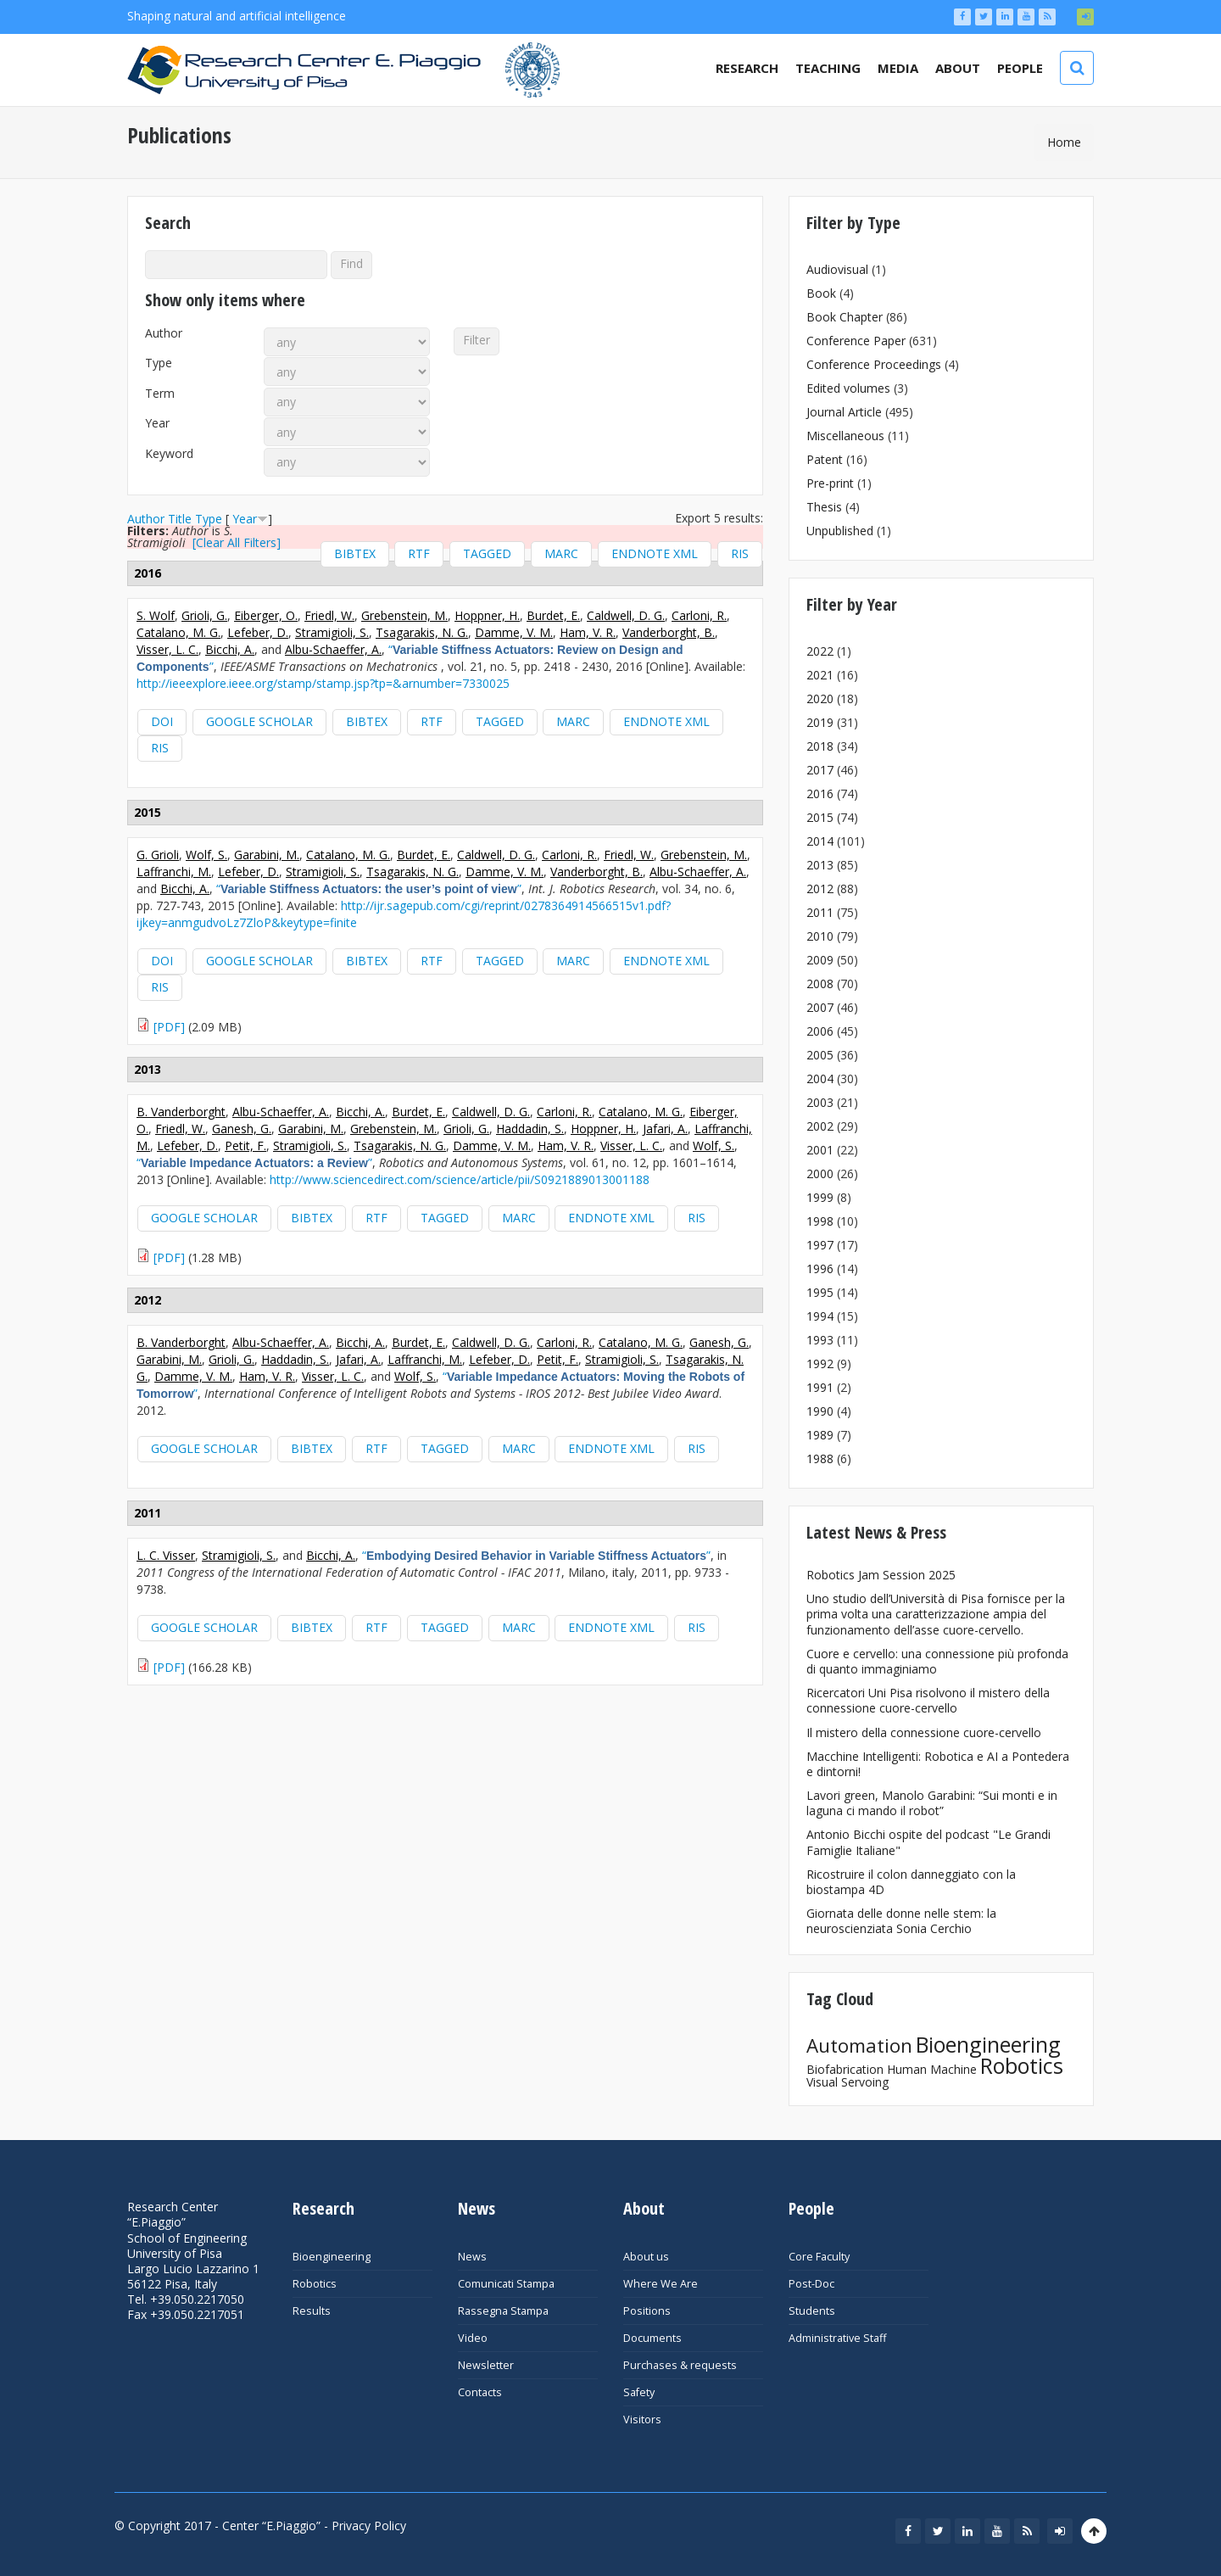 The height and width of the screenshot is (2576, 1221). Describe the element at coordinates (236, 542) in the screenshot. I see `[Clear All Filters]` at that location.